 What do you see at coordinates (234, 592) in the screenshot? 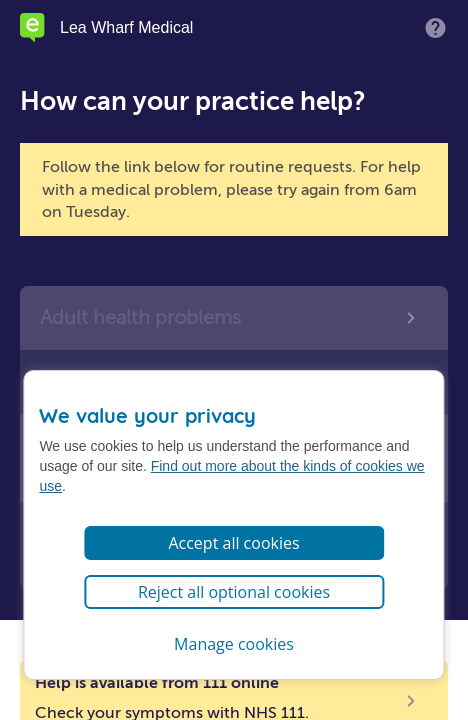
I see `Reject all optional cookies` at bounding box center [234, 592].